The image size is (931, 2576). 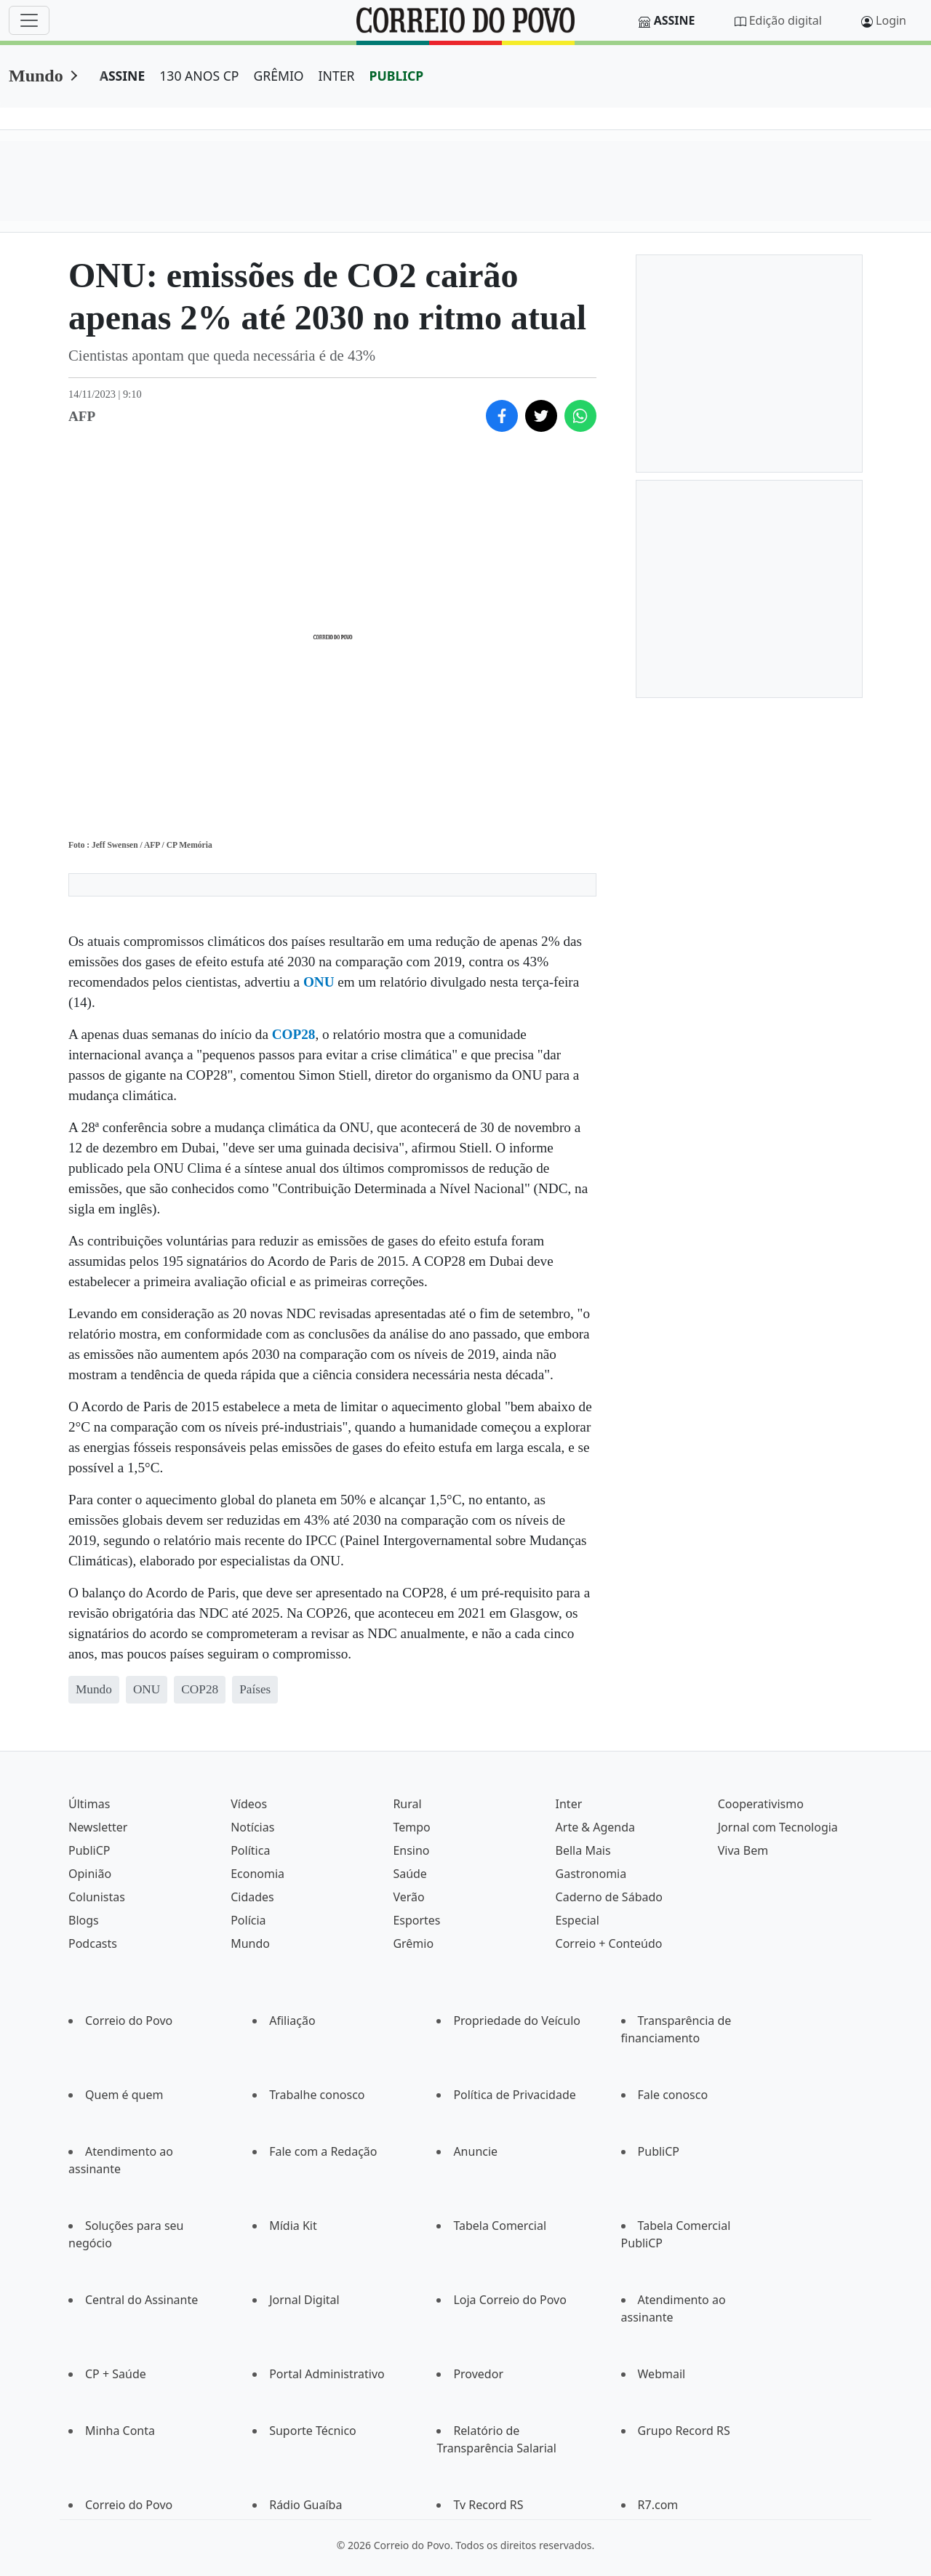 What do you see at coordinates (97, 1827) in the screenshot?
I see `Newsletter` at bounding box center [97, 1827].